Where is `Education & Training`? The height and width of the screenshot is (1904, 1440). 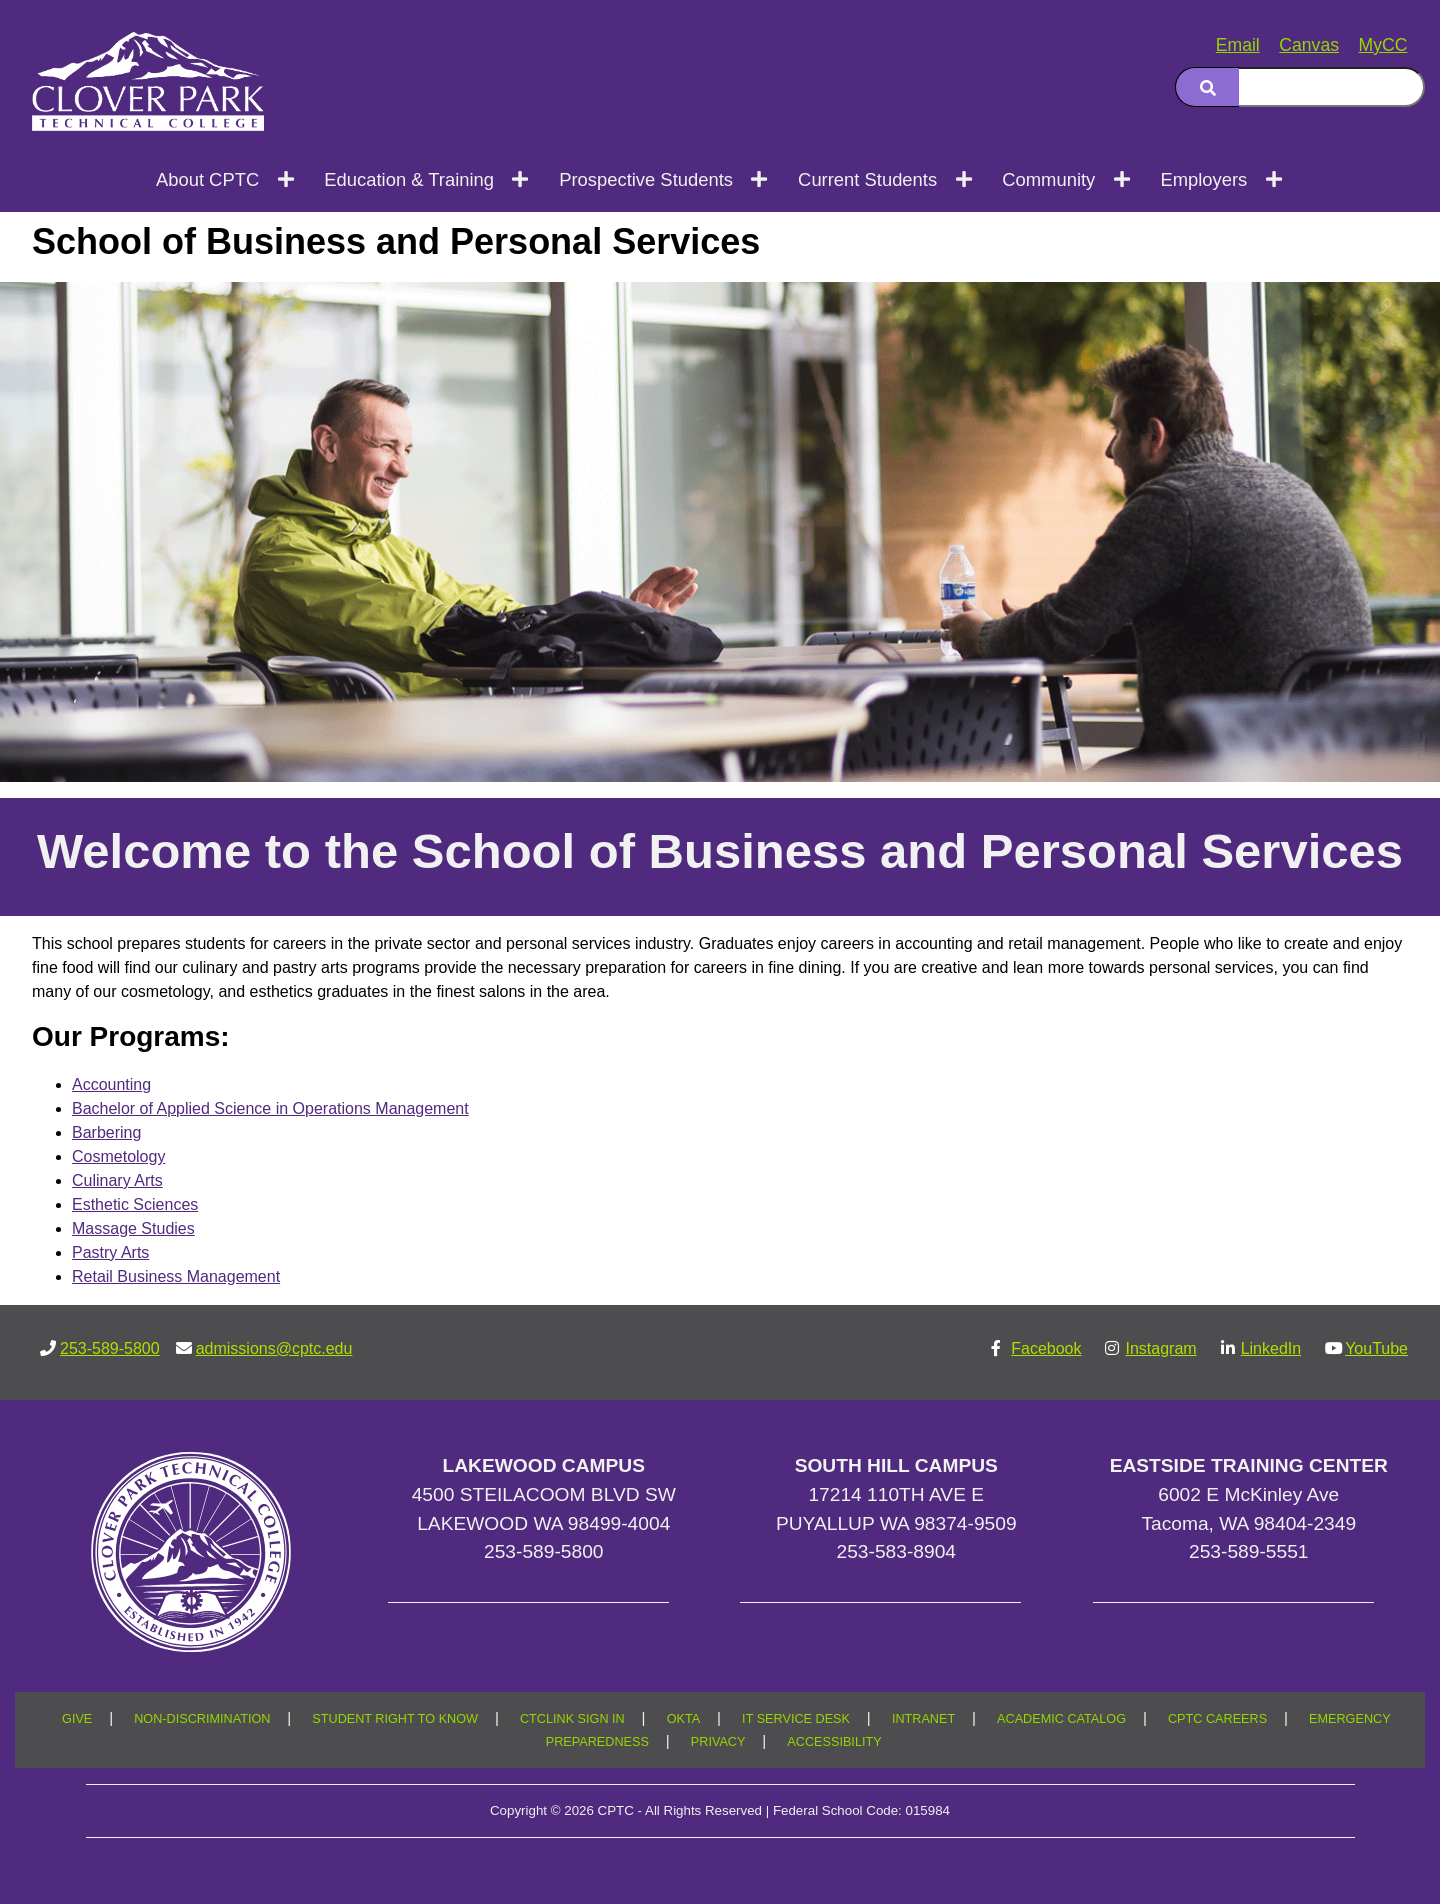
Education & Training is located at coordinates (409, 179).